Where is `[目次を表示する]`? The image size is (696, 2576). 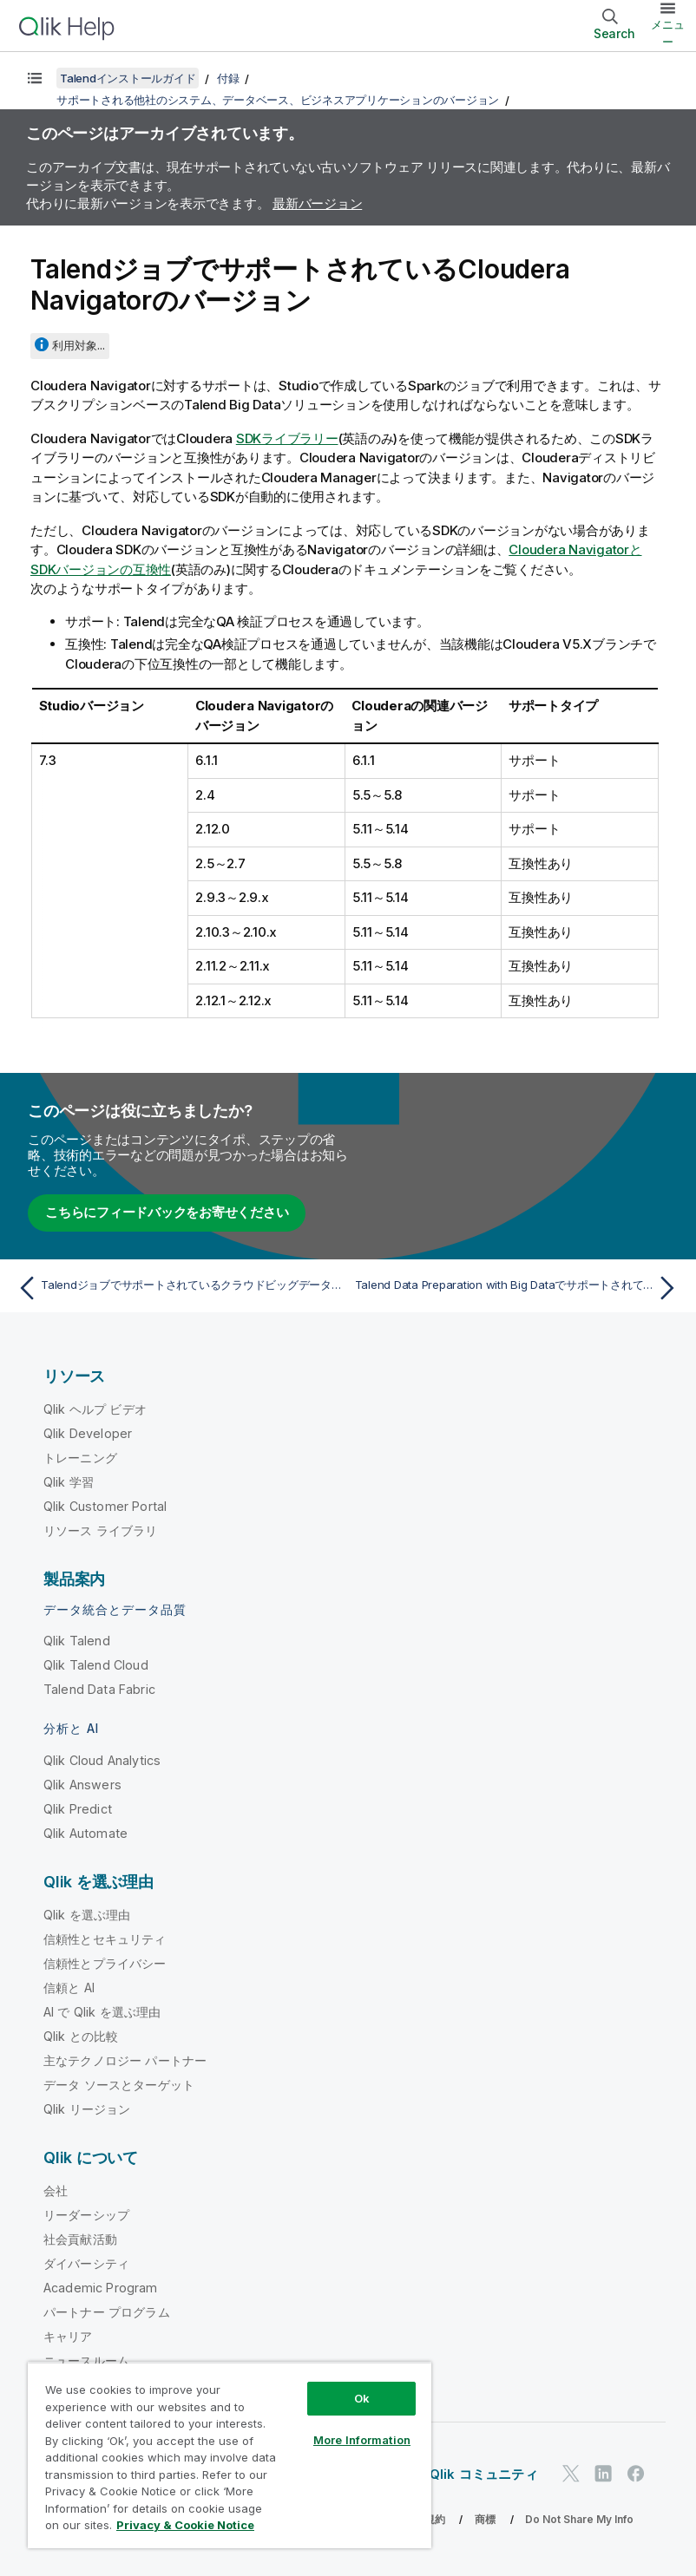 [目次を表示する] is located at coordinates (35, 78).